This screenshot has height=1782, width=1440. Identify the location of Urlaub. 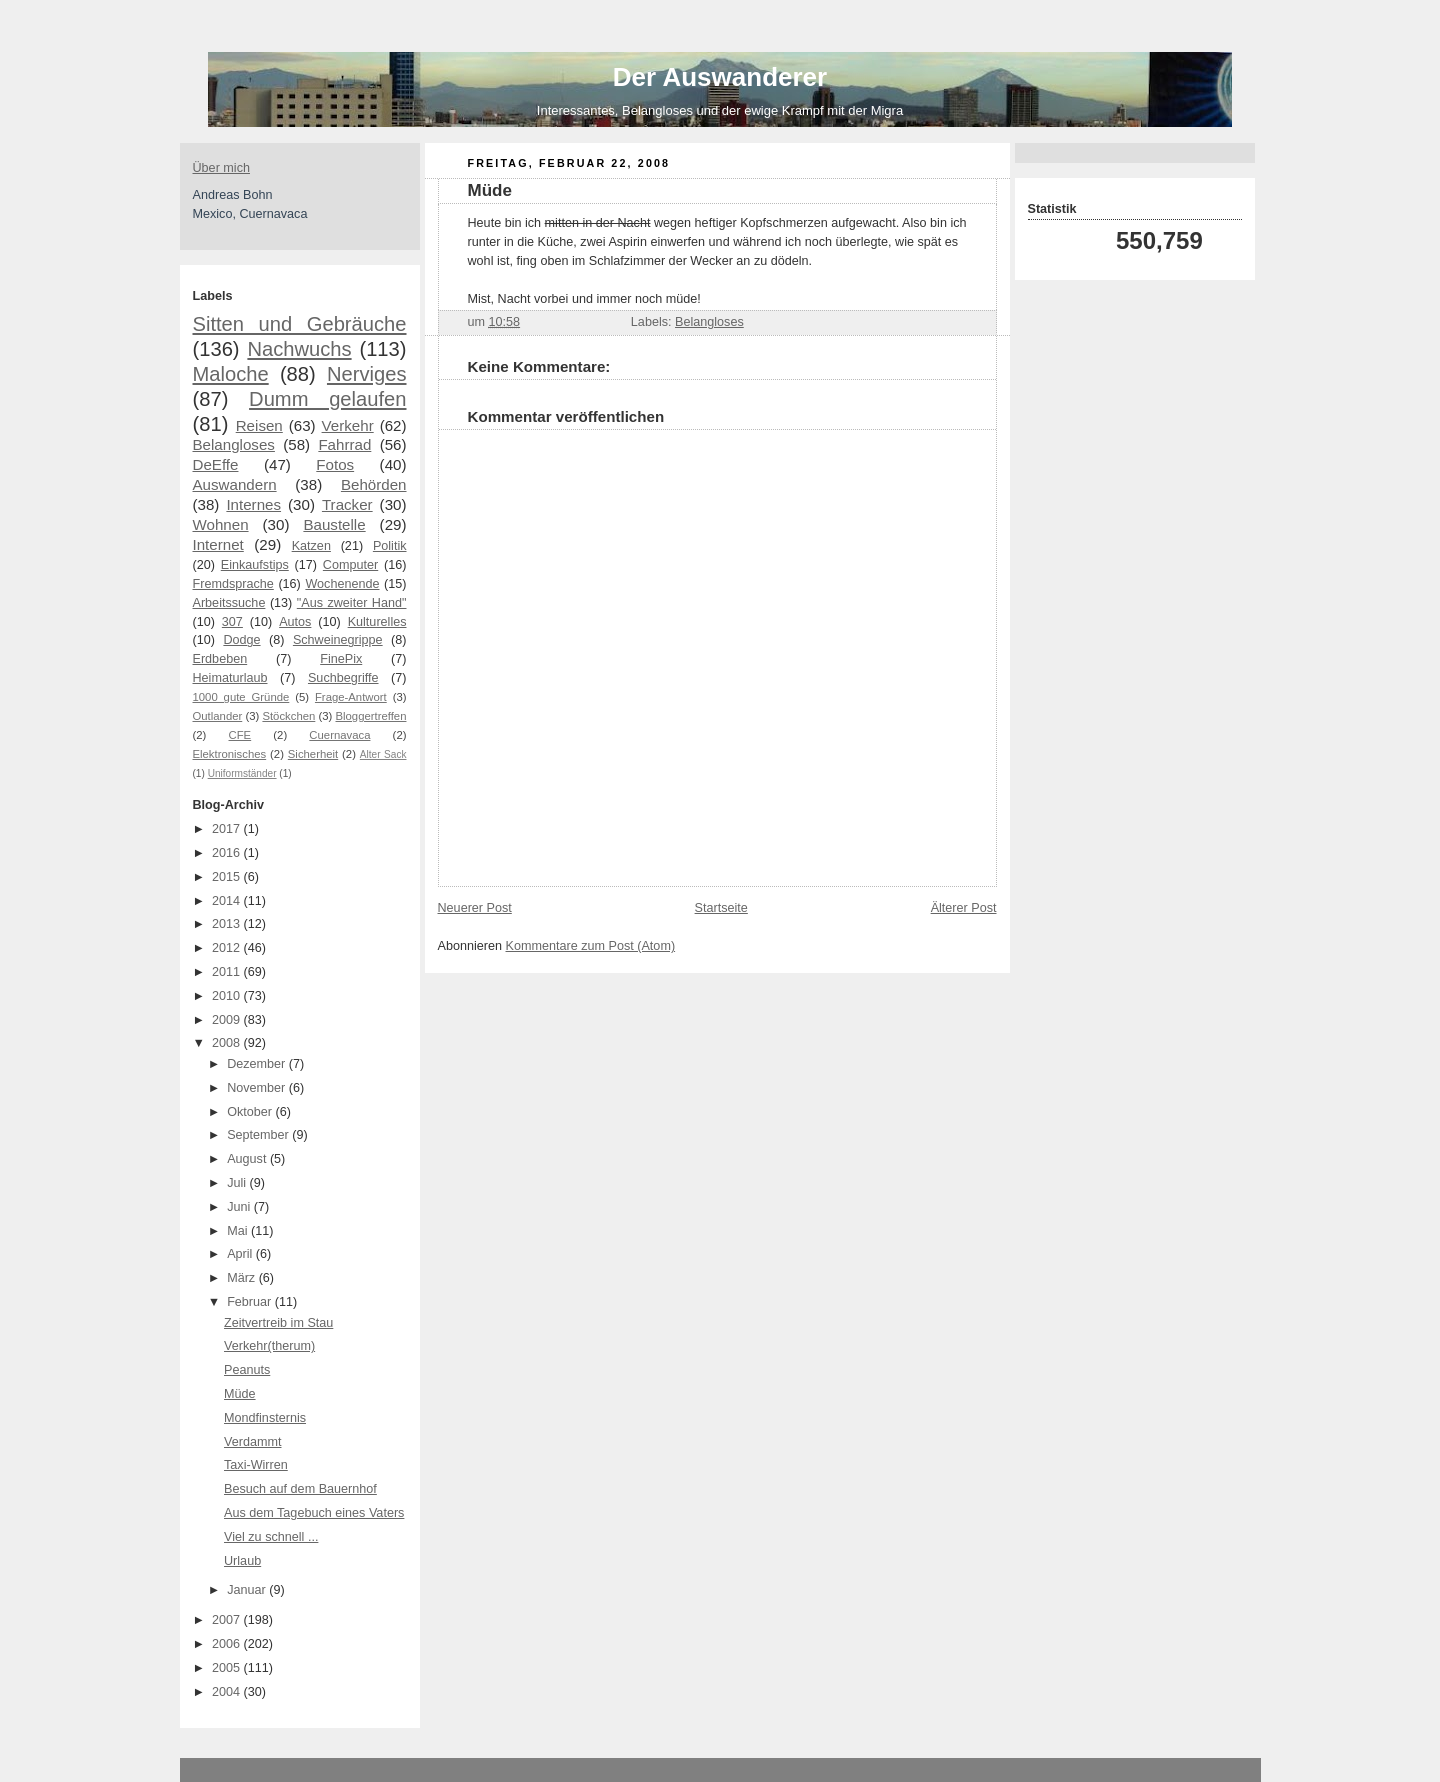
(242, 1561).